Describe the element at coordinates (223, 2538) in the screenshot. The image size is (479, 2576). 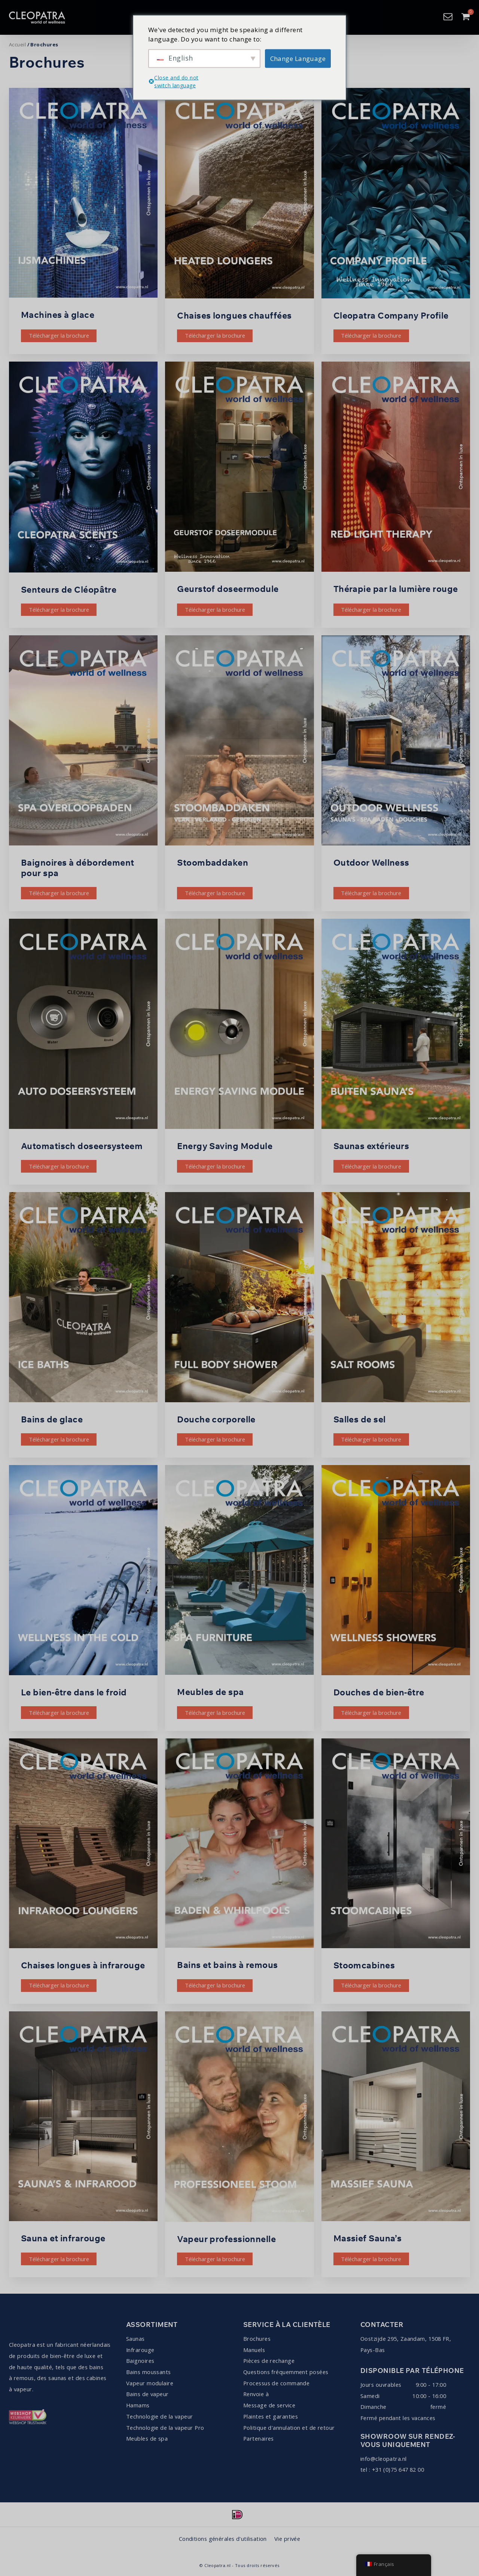
I see `Conditions générales d'utilisation` at that location.